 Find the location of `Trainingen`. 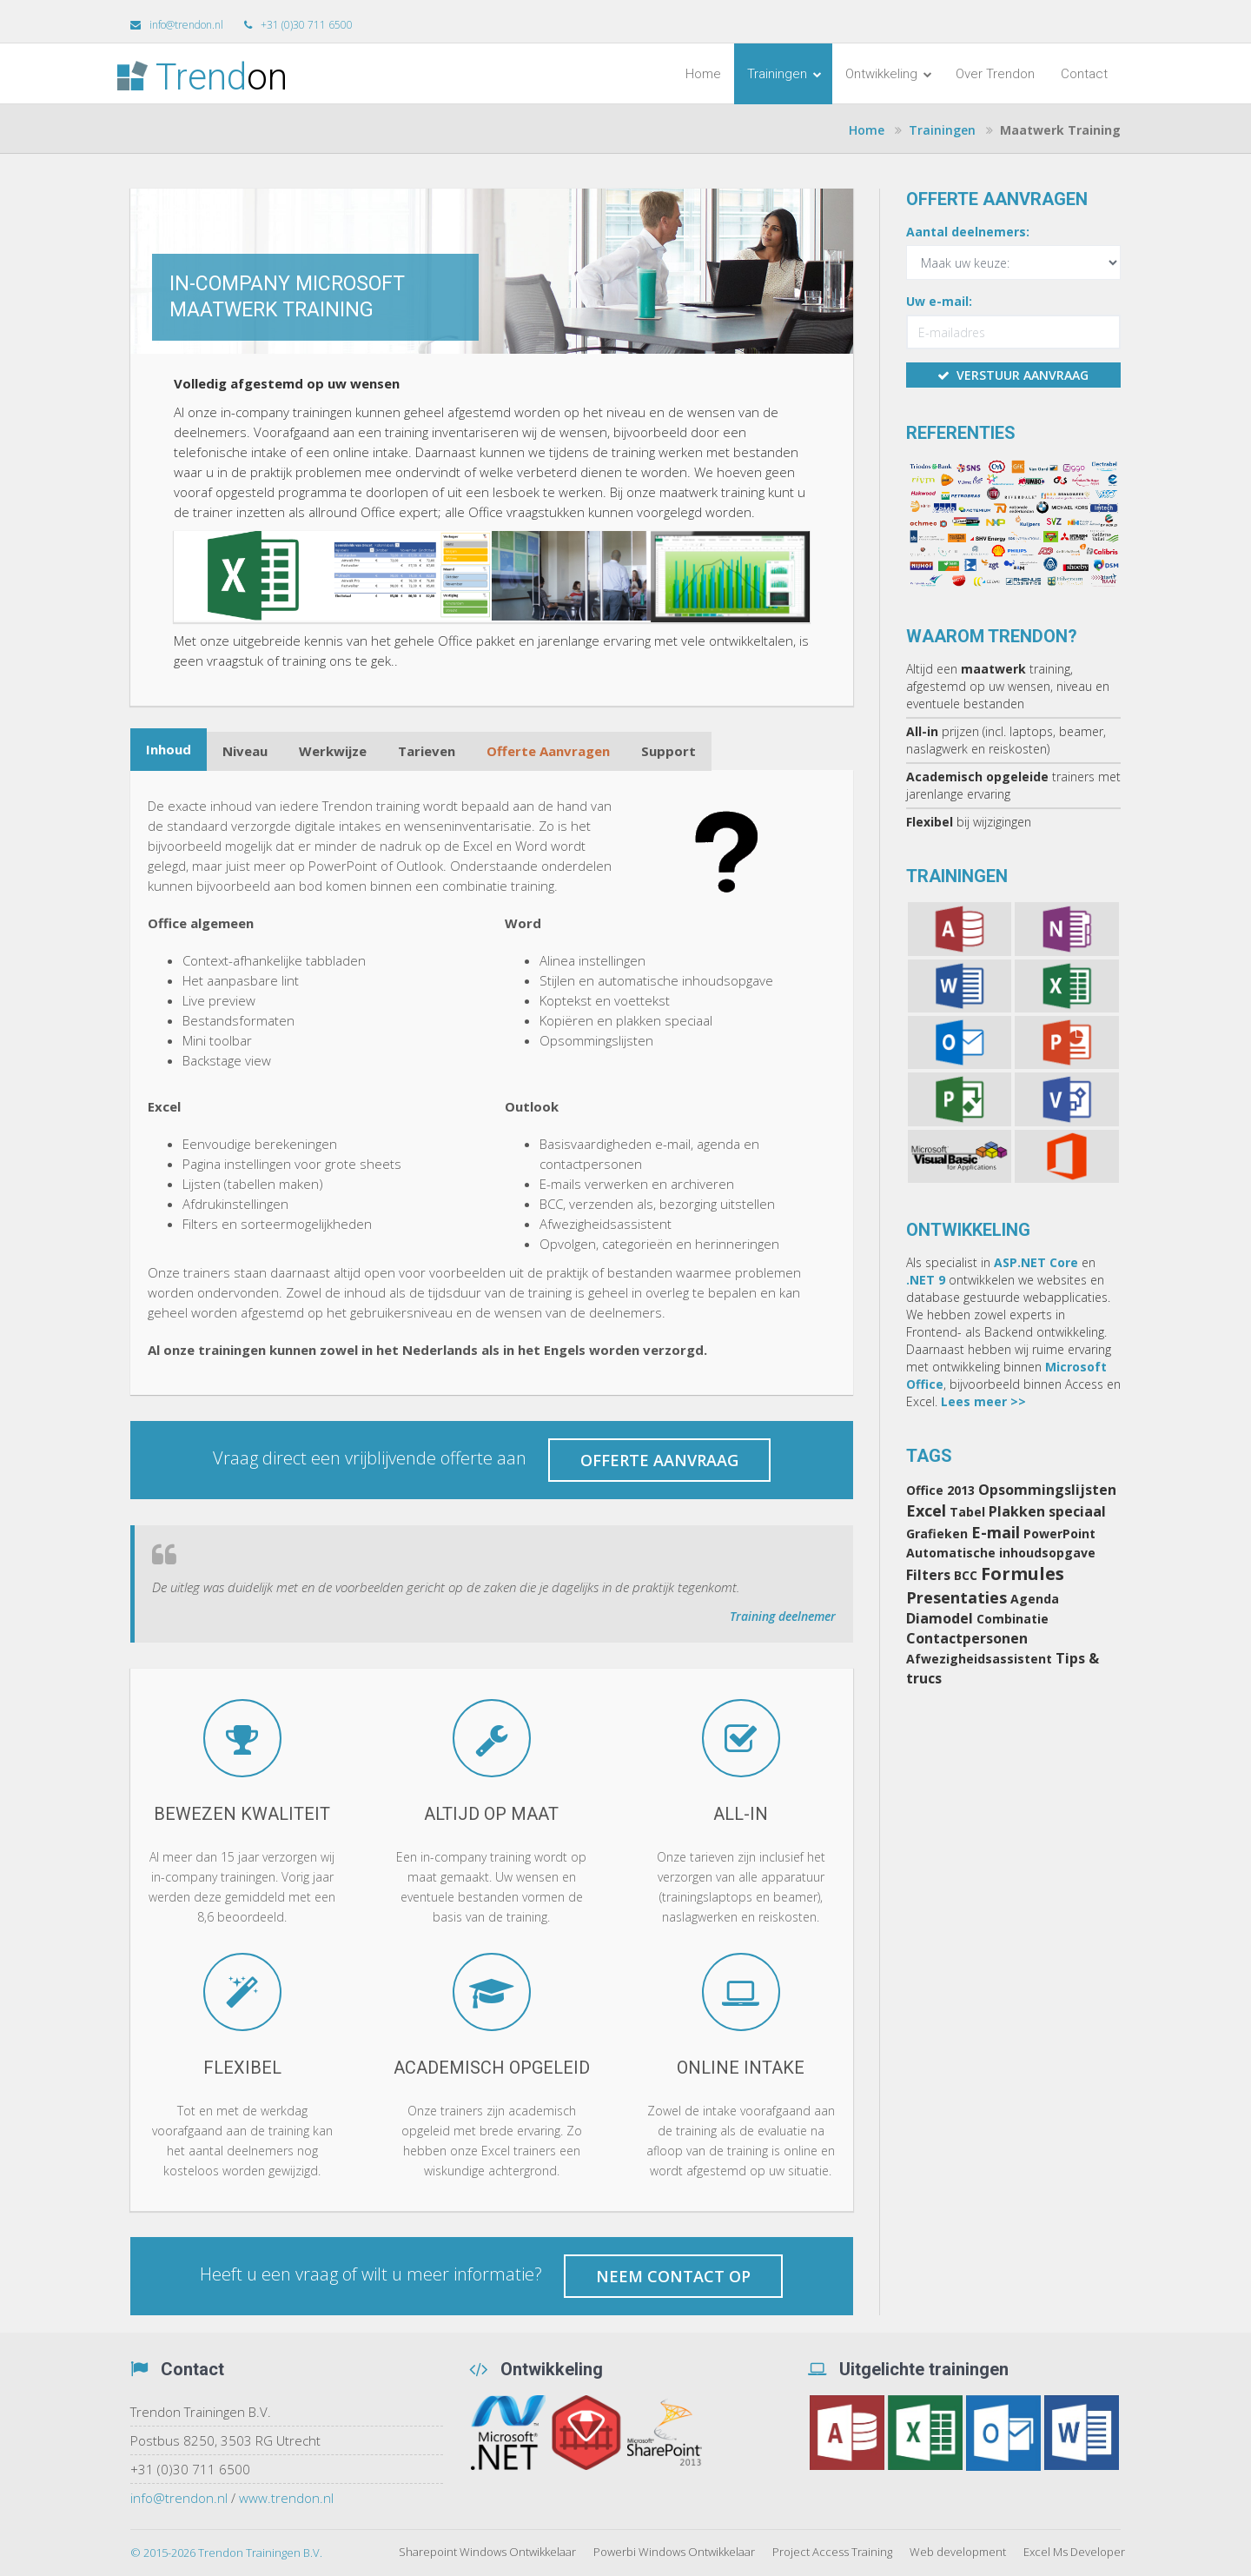

Trainingen is located at coordinates (784, 74).